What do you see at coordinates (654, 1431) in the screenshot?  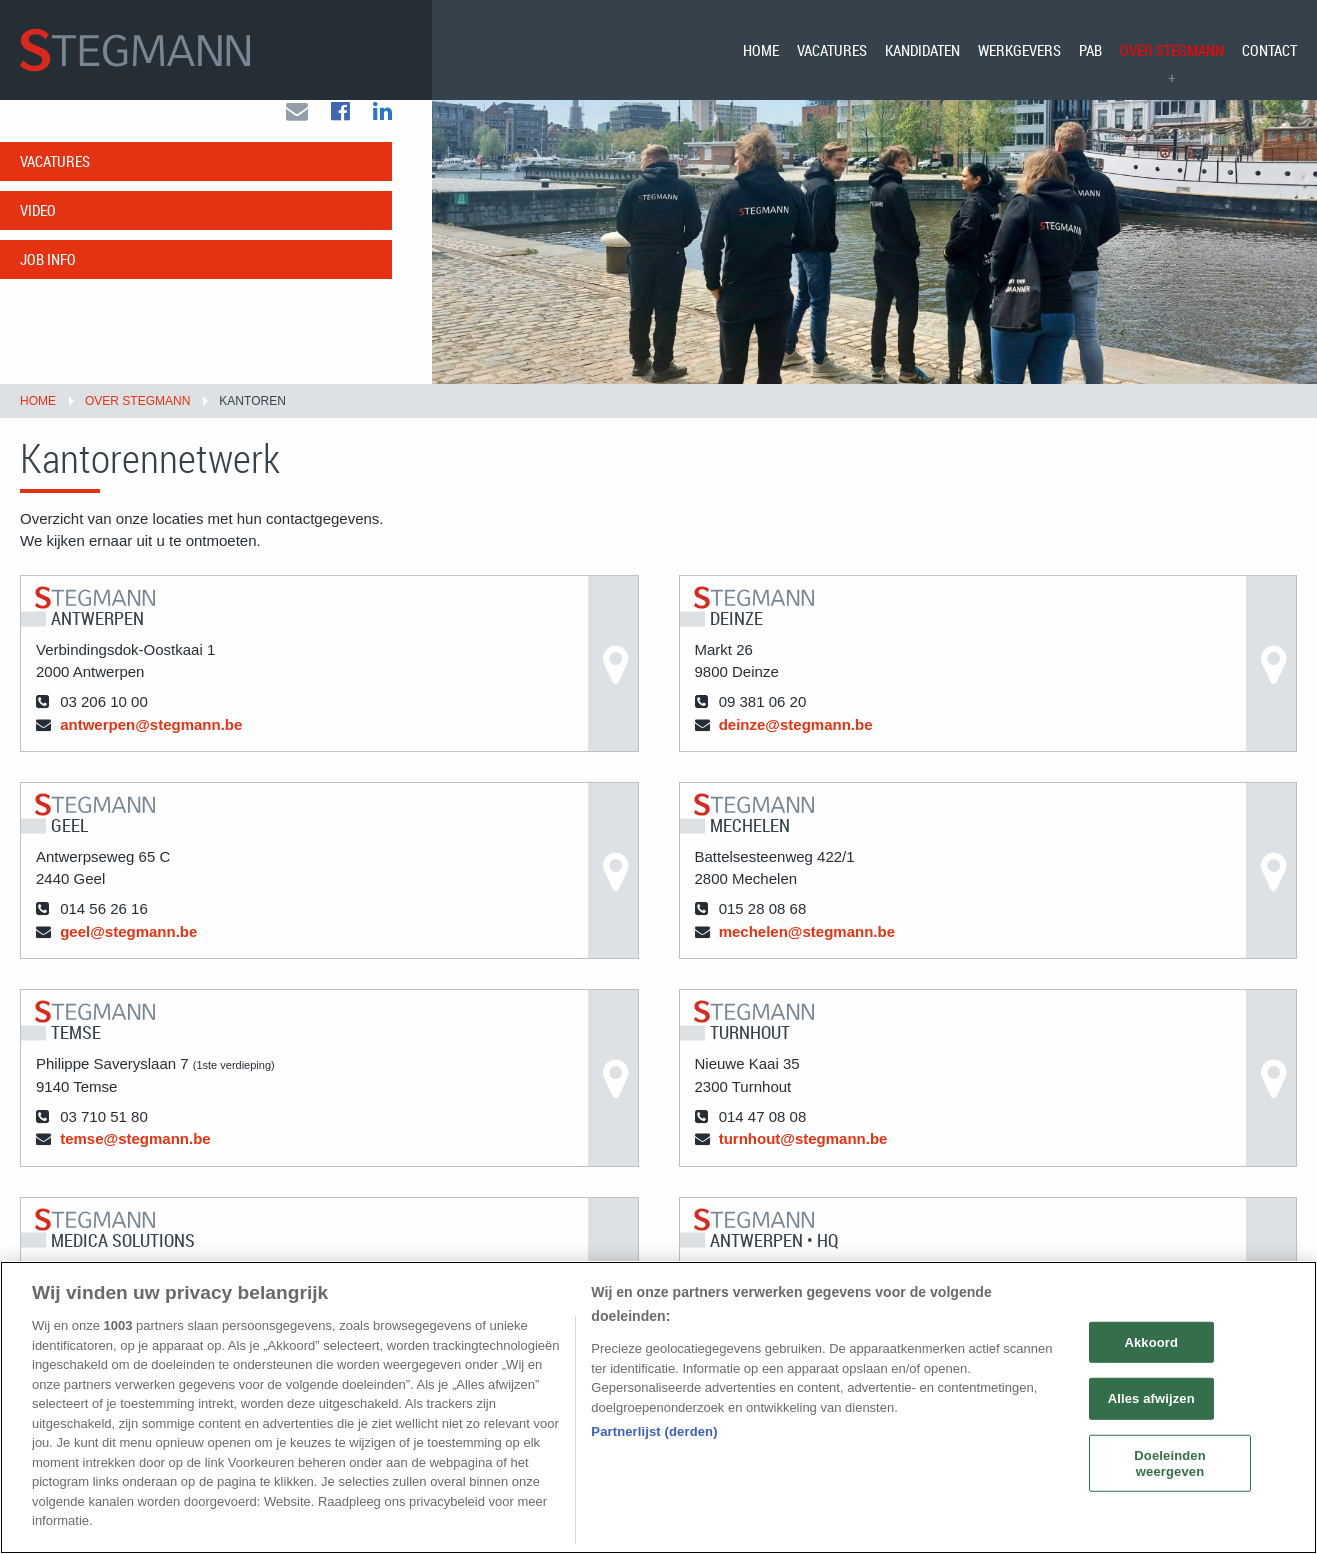 I see `Partnerlijst (derden)` at bounding box center [654, 1431].